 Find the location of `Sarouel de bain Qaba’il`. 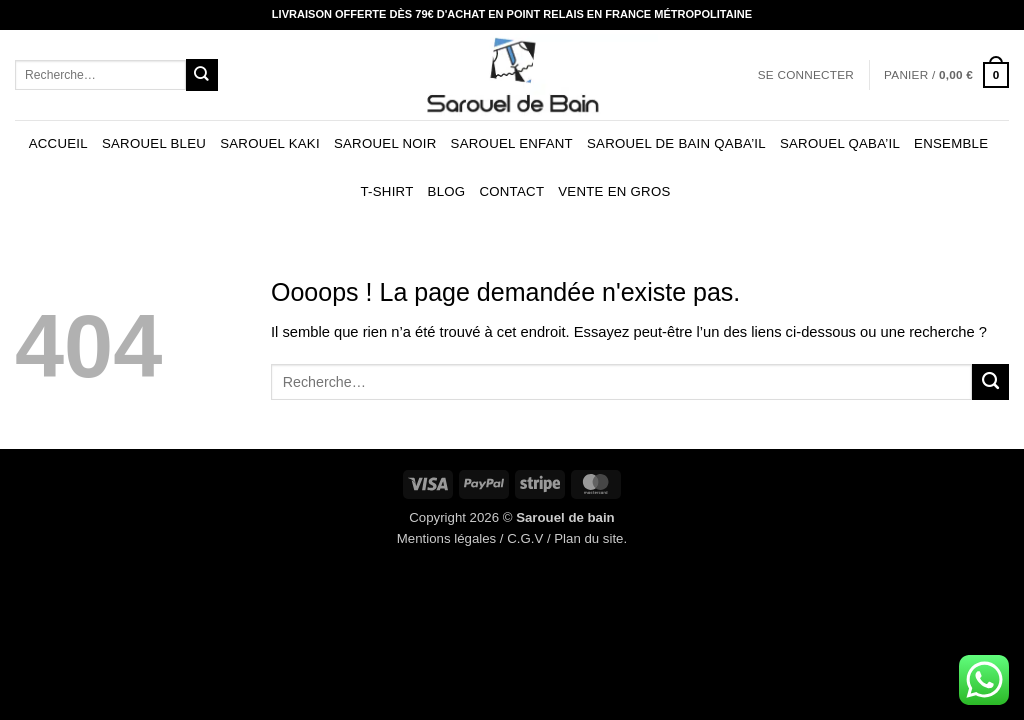

Sarouel de bain Qaba’il is located at coordinates (676, 143).